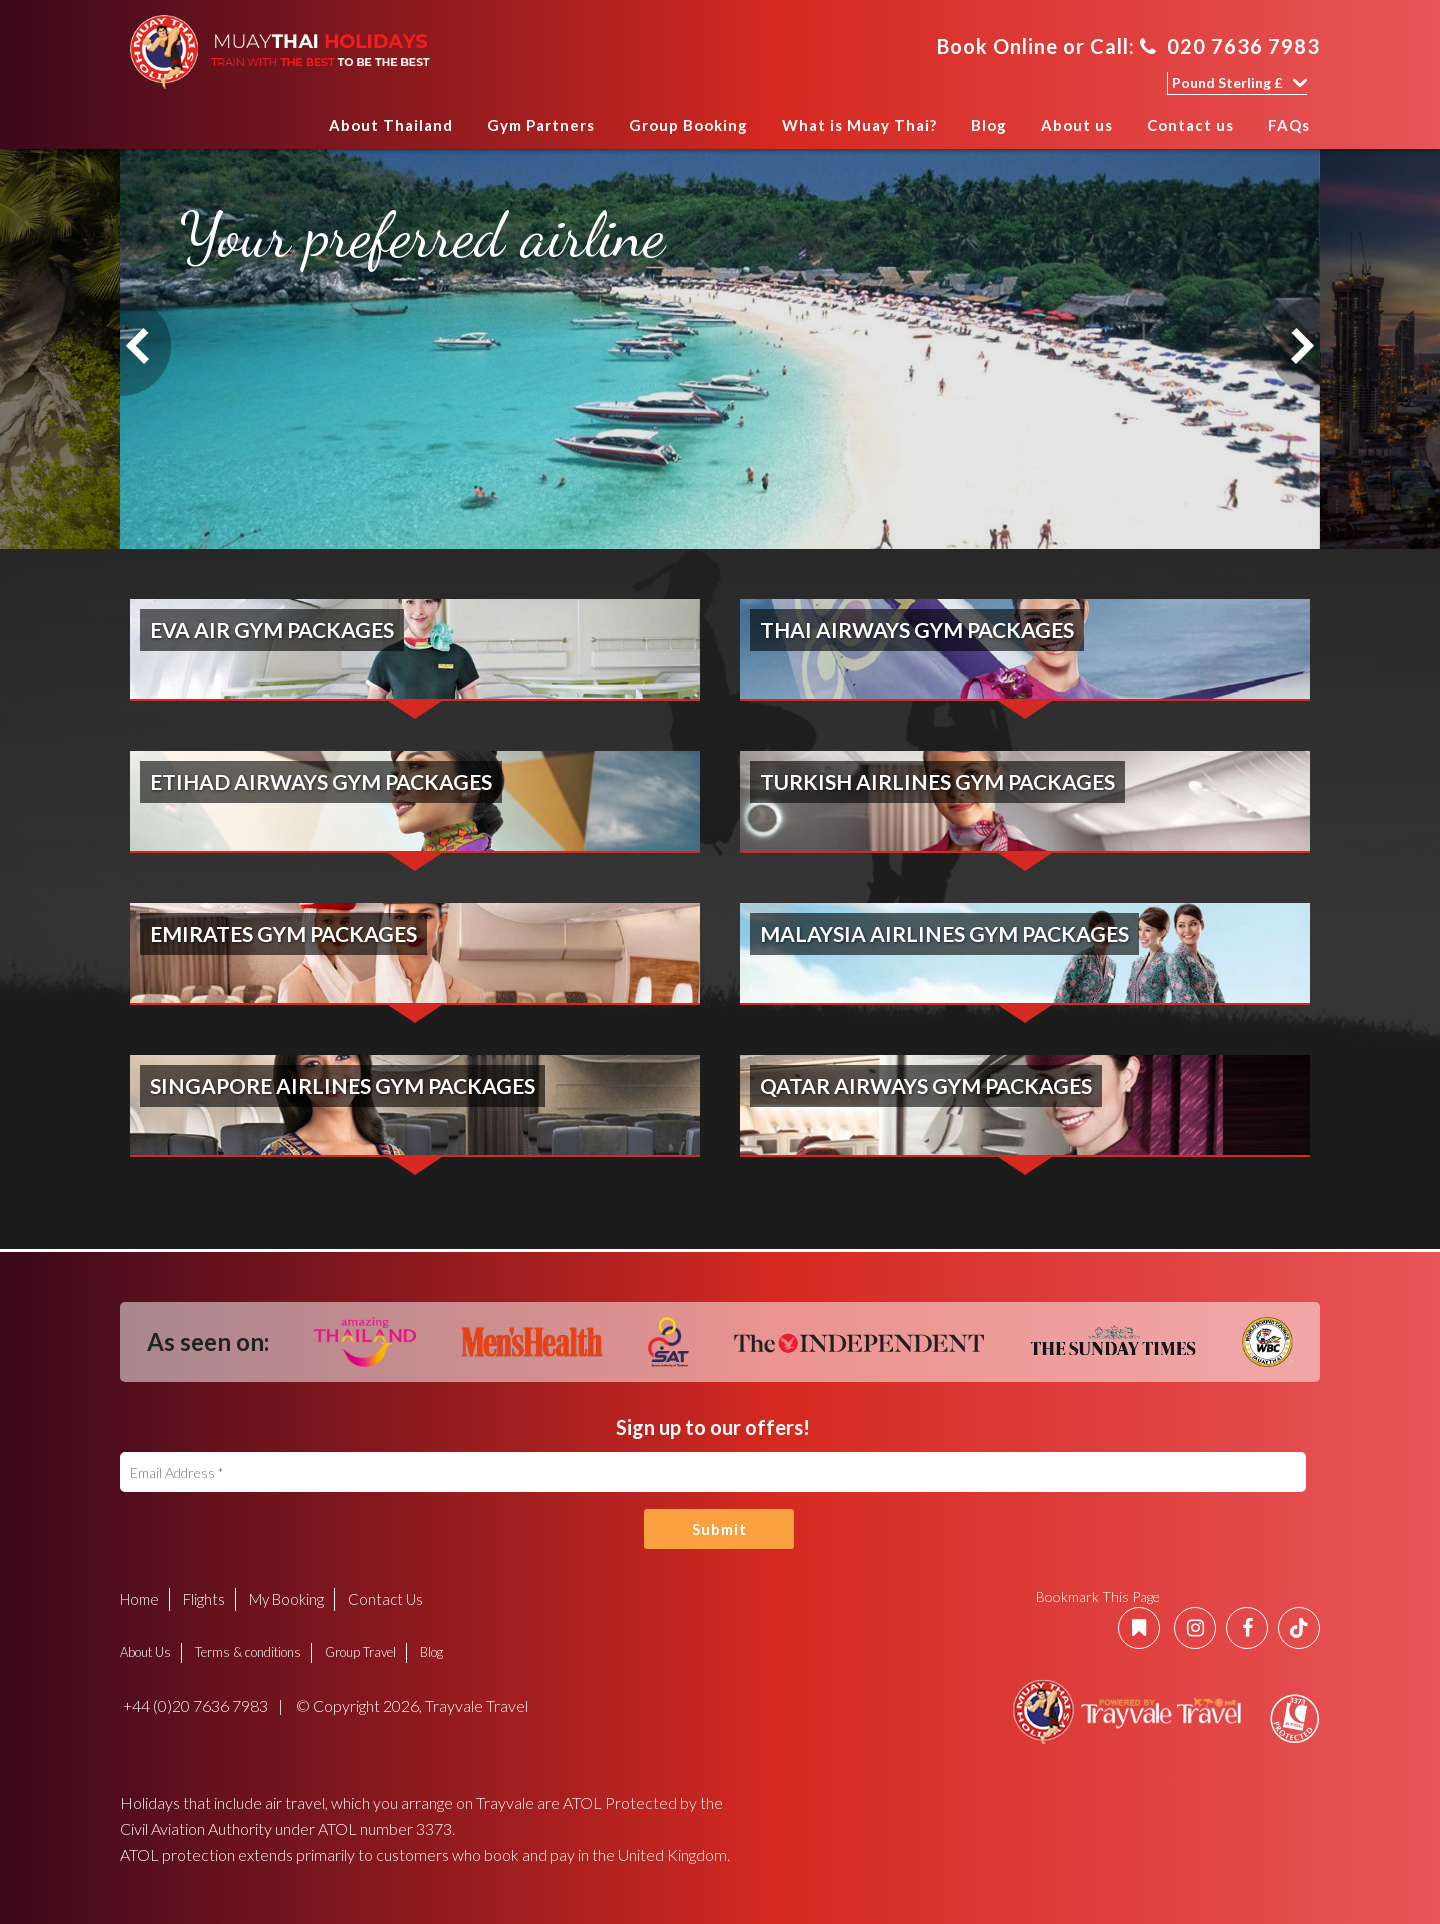 Image resolution: width=1440 pixels, height=1924 pixels. I want to click on What is Muay Thai?, so click(859, 125).